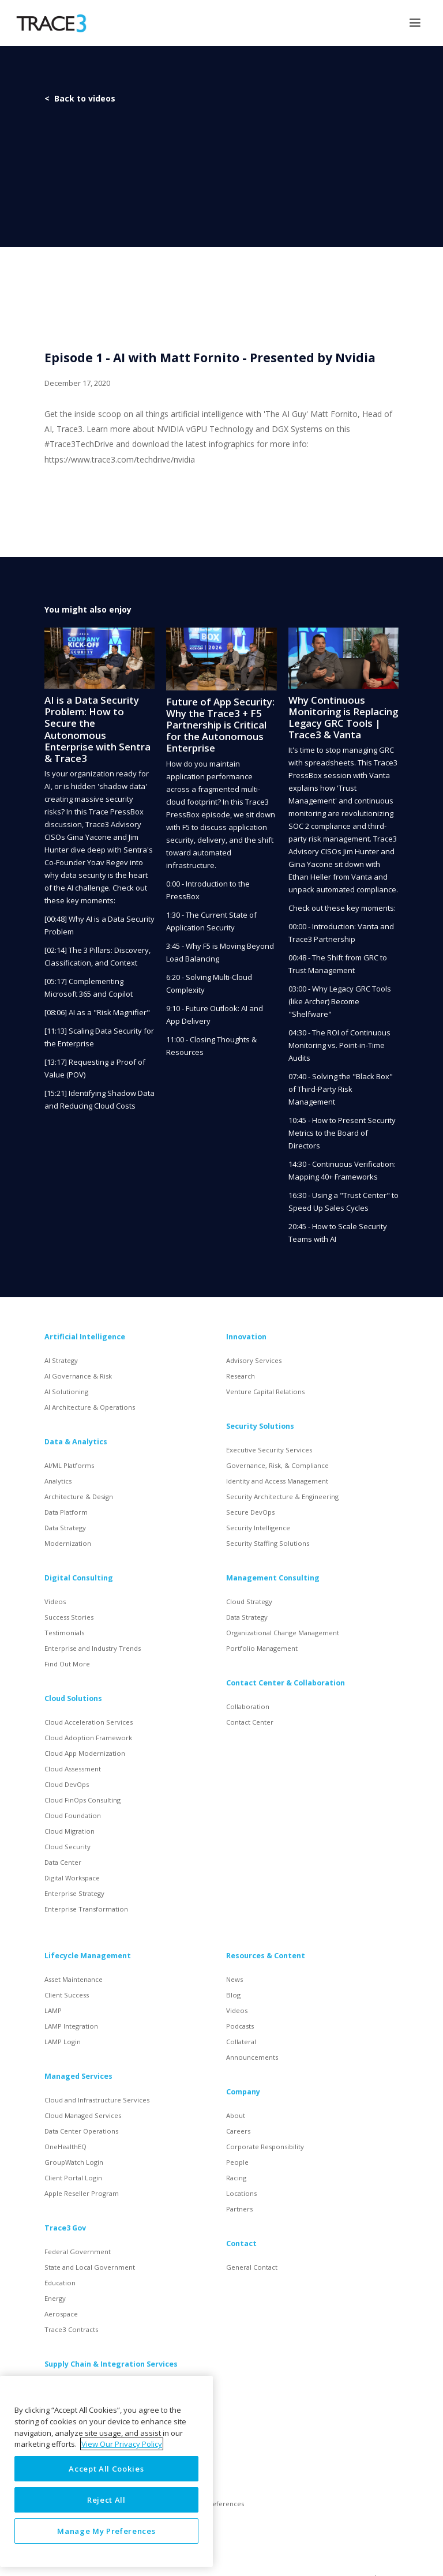 This screenshot has height=2576, width=443. What do you see at coordinates (277, 1465) in the screenshot?
I see `Governance, Risk, & Compliance` at bounding box center [277, 1465].